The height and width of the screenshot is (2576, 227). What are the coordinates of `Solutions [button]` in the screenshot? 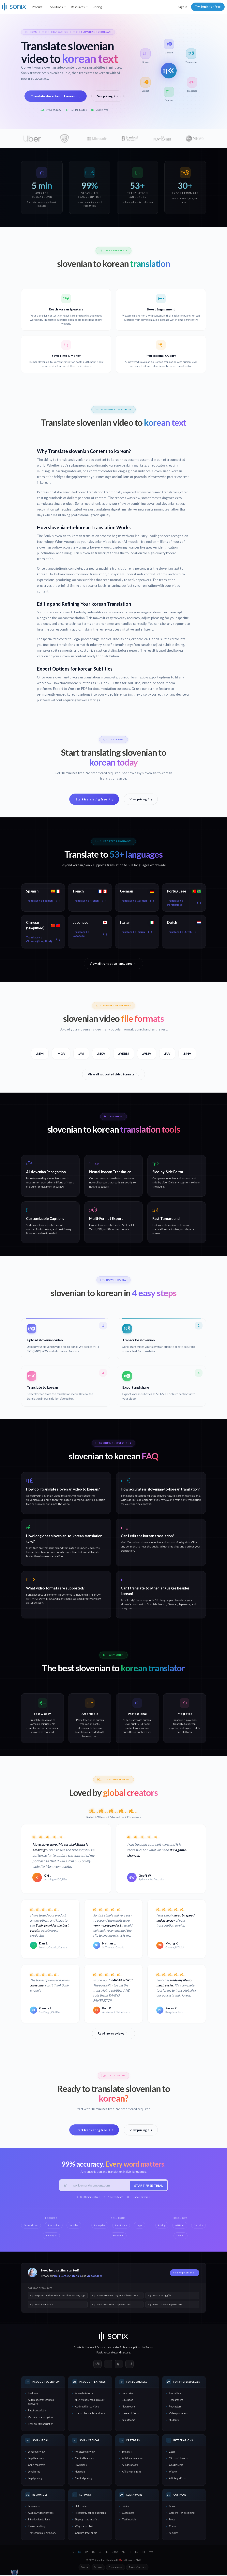 It's located at (56, 7).